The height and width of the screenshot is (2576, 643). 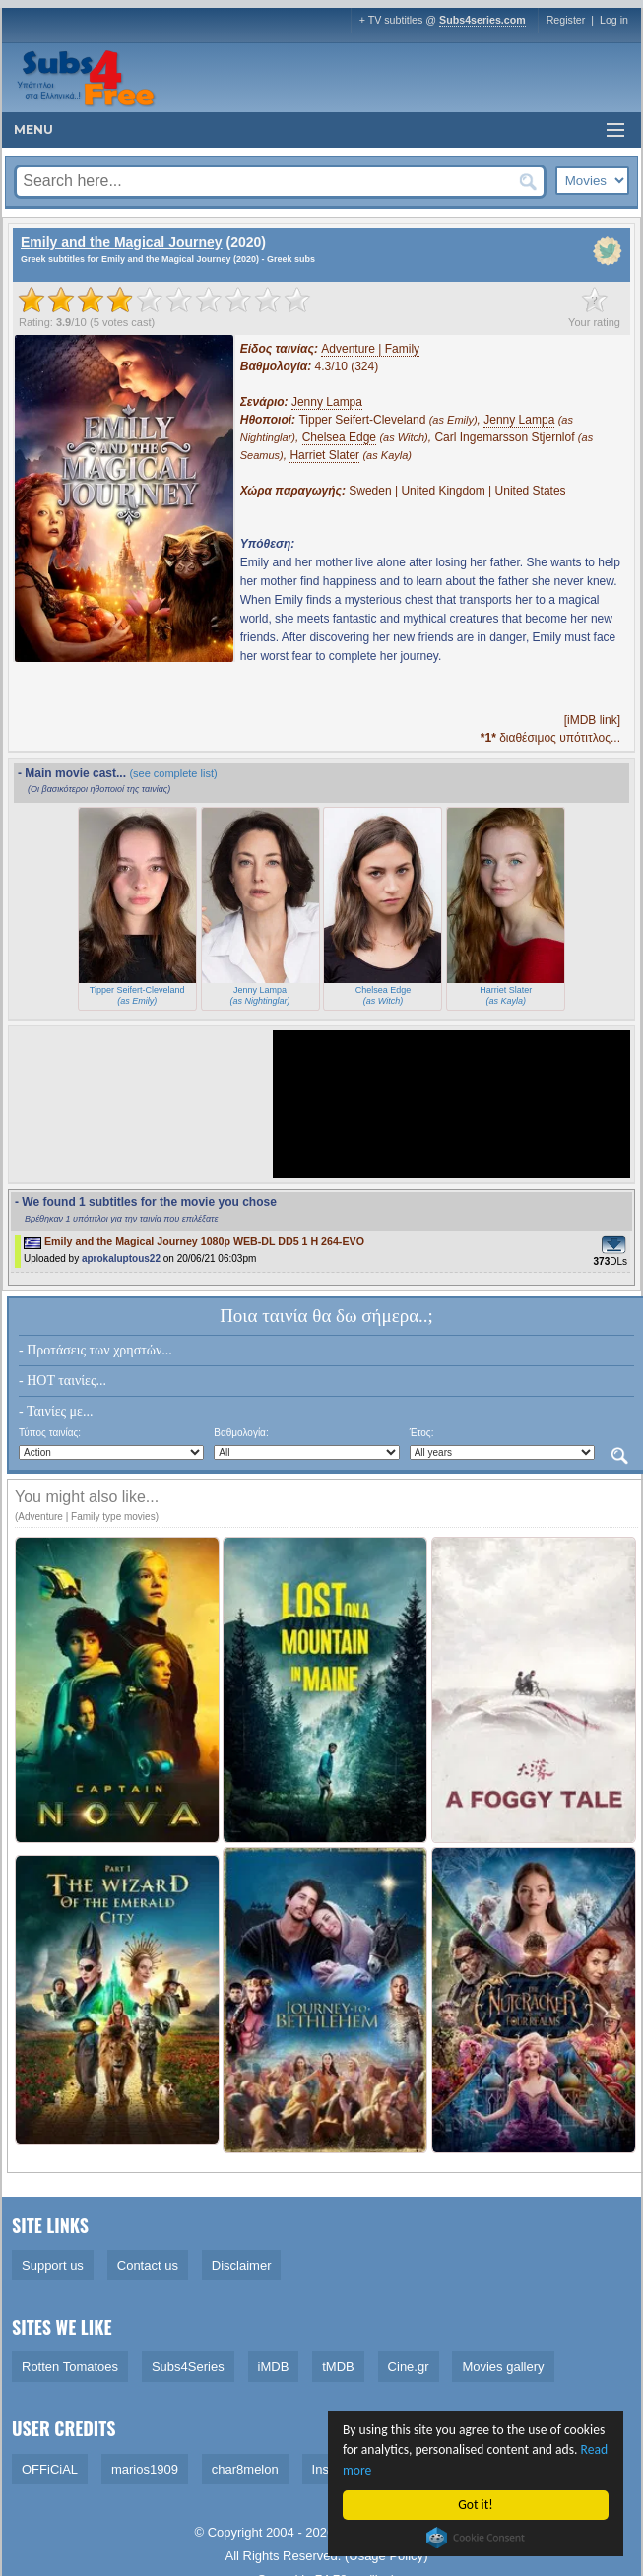 I want to click on Chelsea Edge, so click(x=339, y=437).